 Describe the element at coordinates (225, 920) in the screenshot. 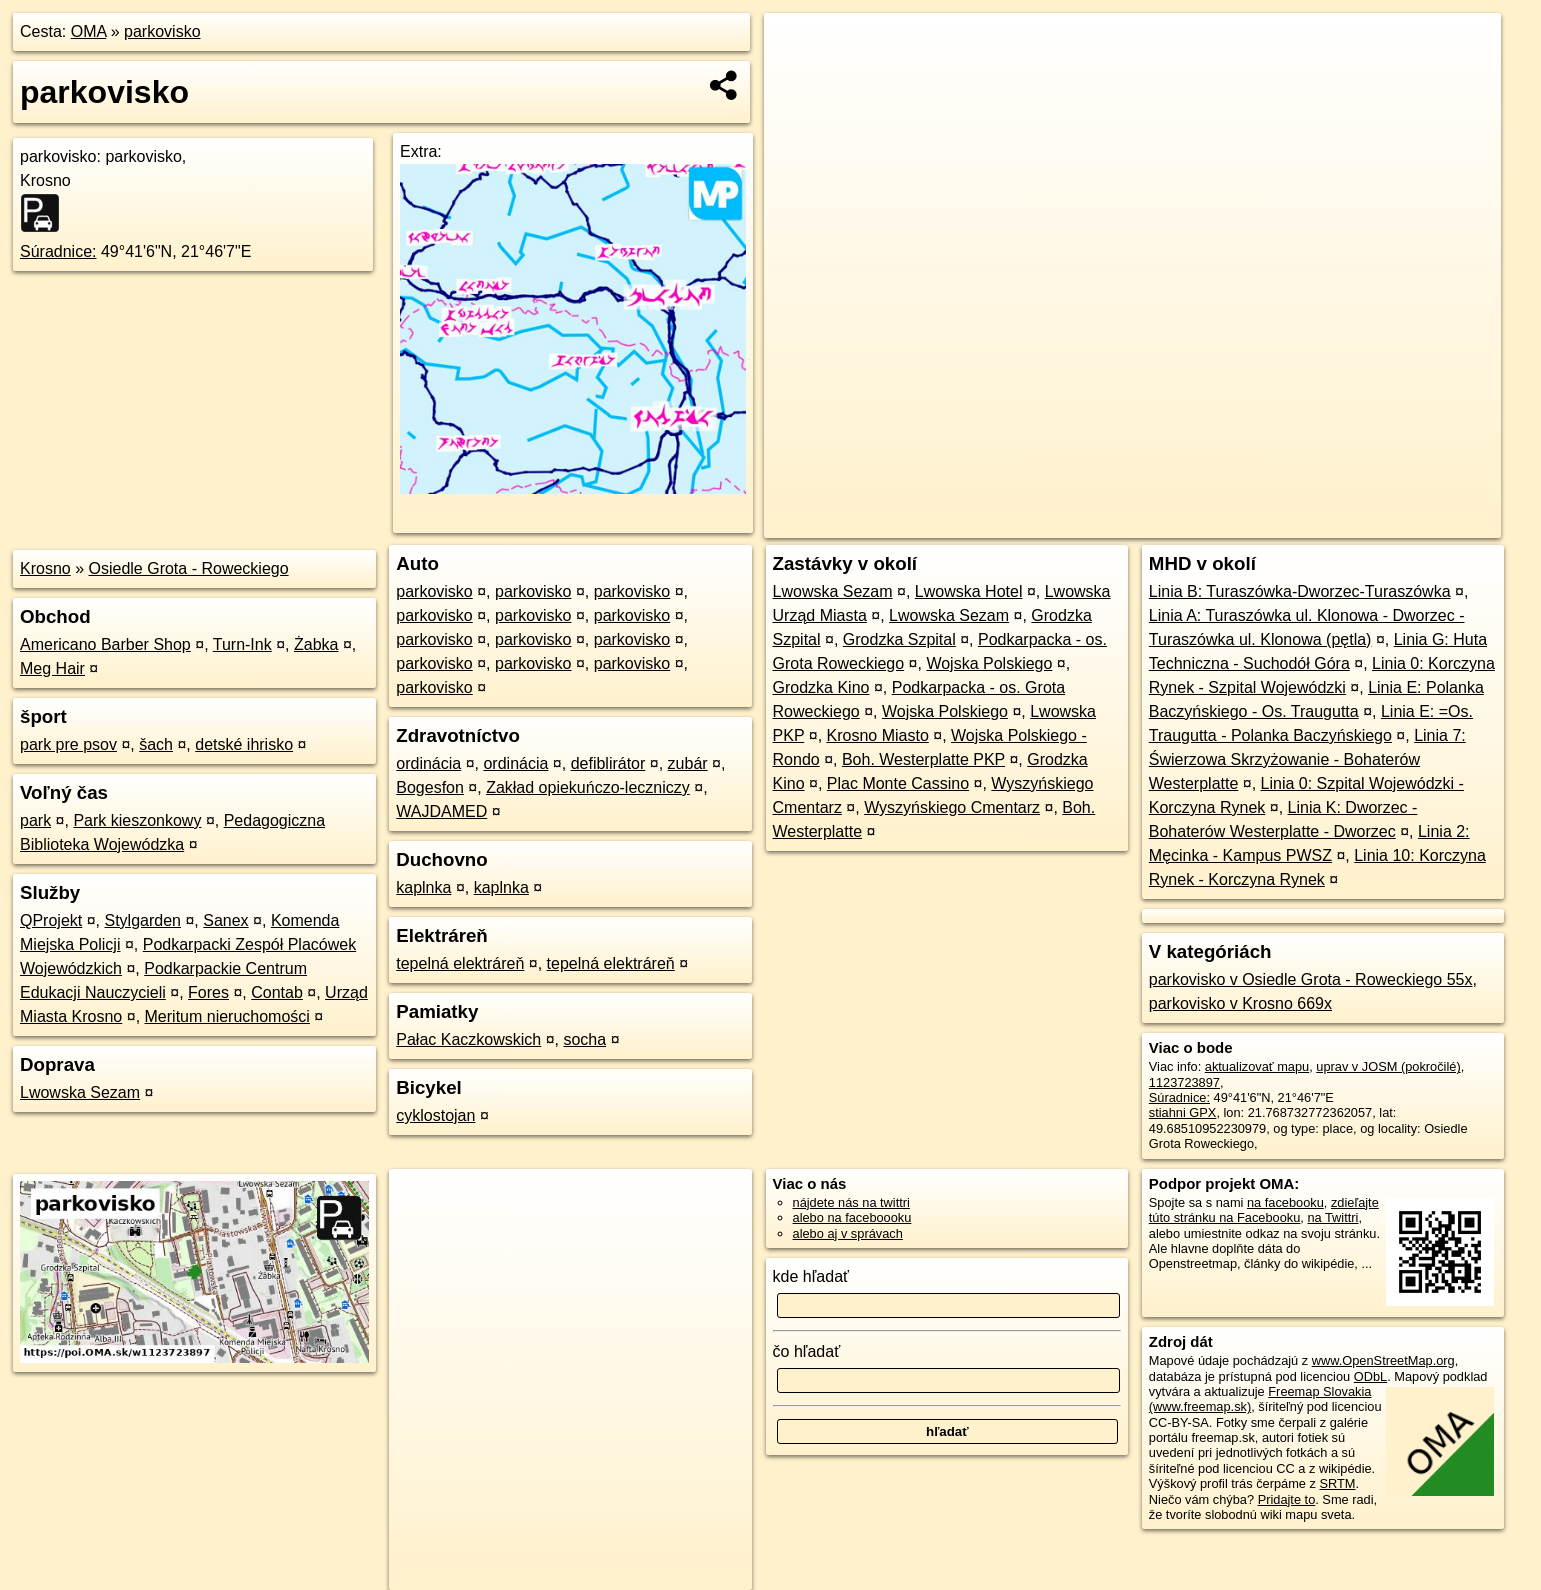

I see `Sanex` at that location.